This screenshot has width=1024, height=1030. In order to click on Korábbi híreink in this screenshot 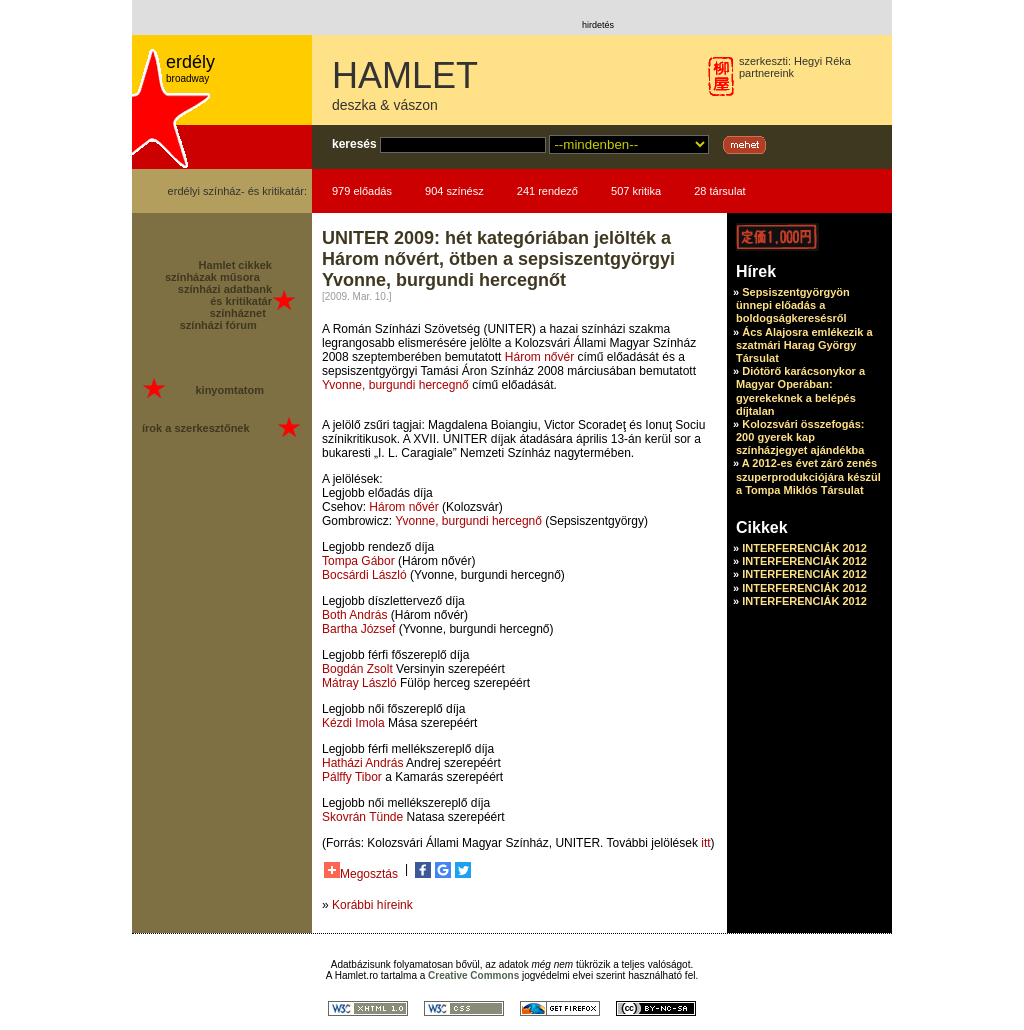, I will do `click(372, 905)`.